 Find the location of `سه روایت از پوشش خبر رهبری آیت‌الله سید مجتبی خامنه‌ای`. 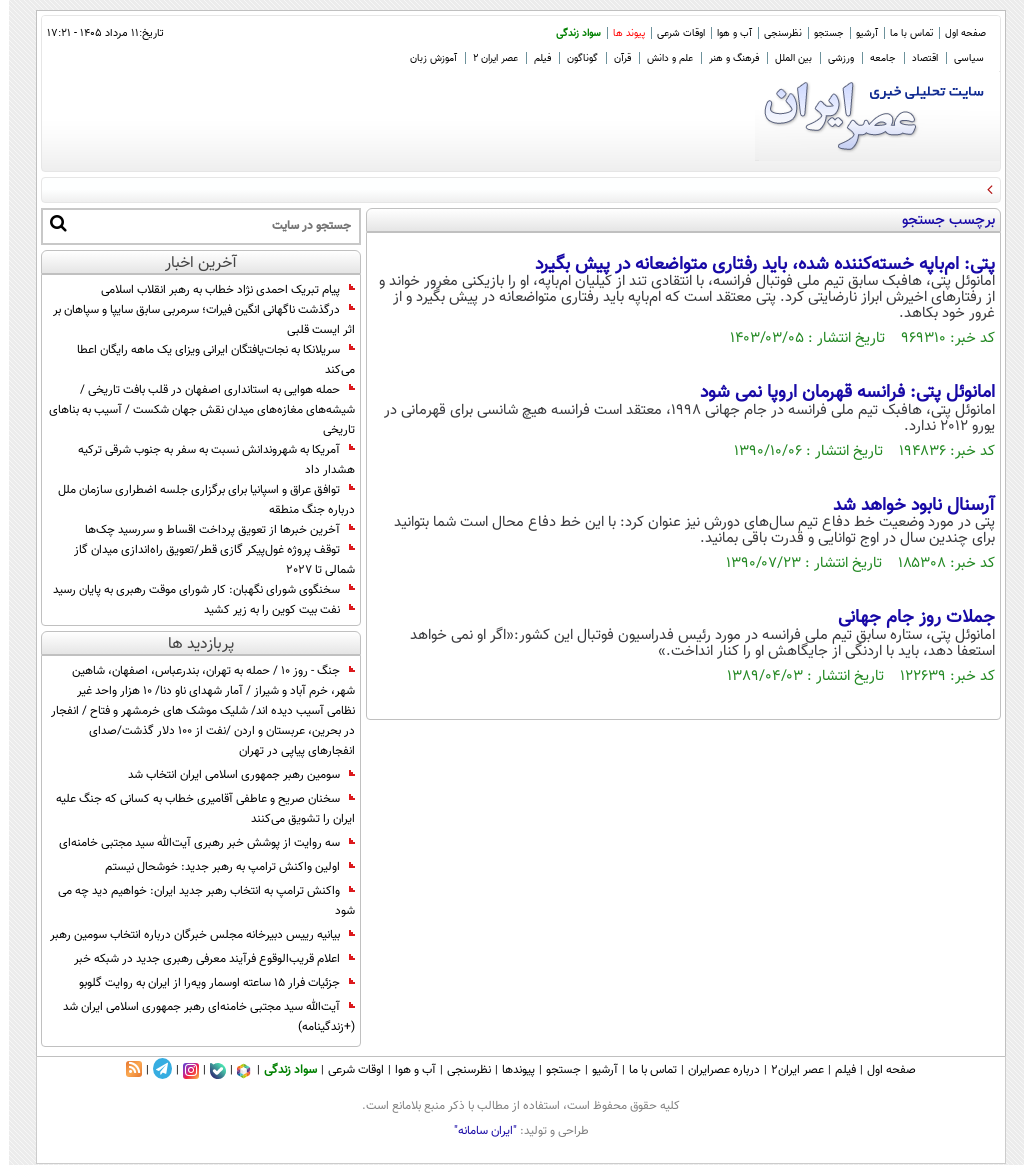

سه روایت از پوشش خبر رهبری آیت‌الله سید مجتبی خامنه‌ای is located at coordinates (198, 843).